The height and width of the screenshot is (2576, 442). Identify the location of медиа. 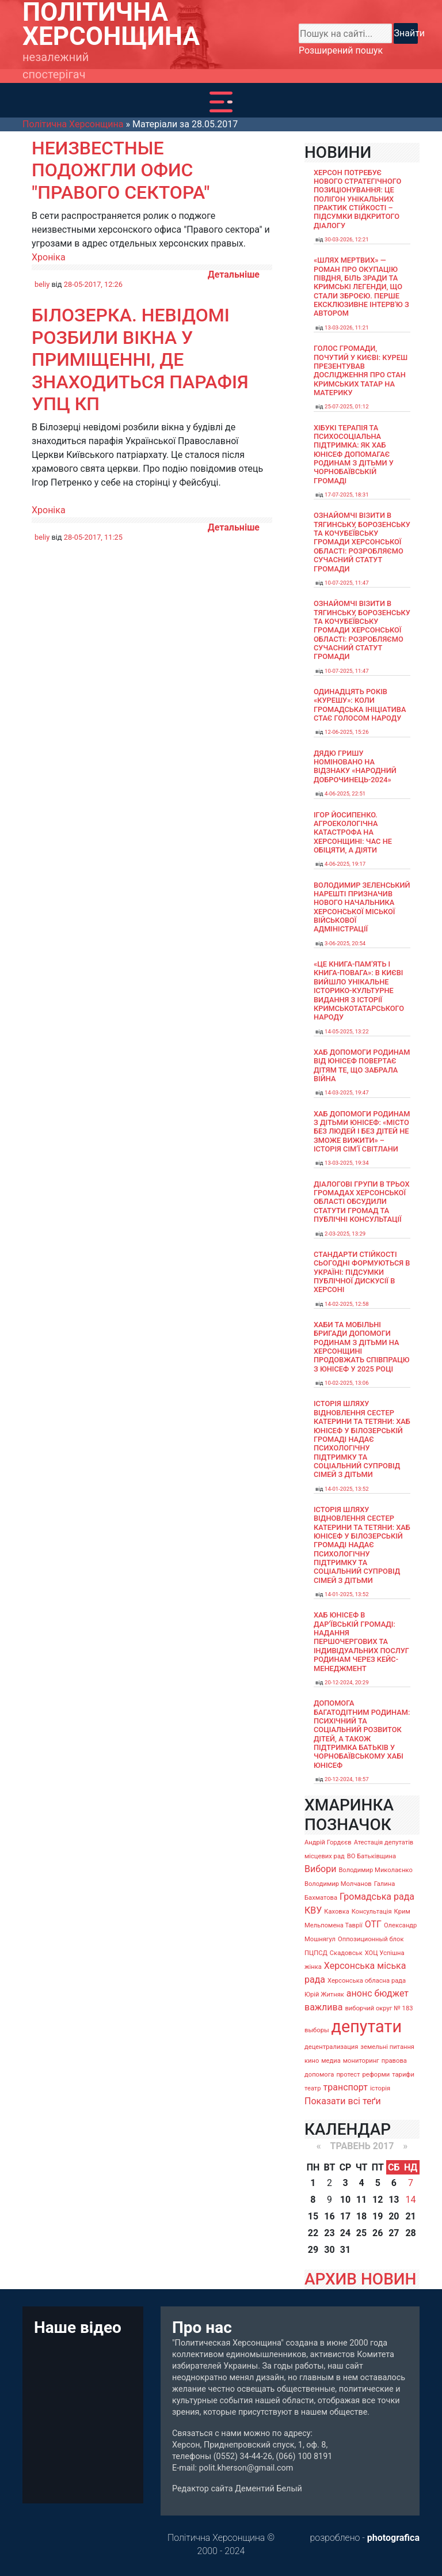
(331, 2060).